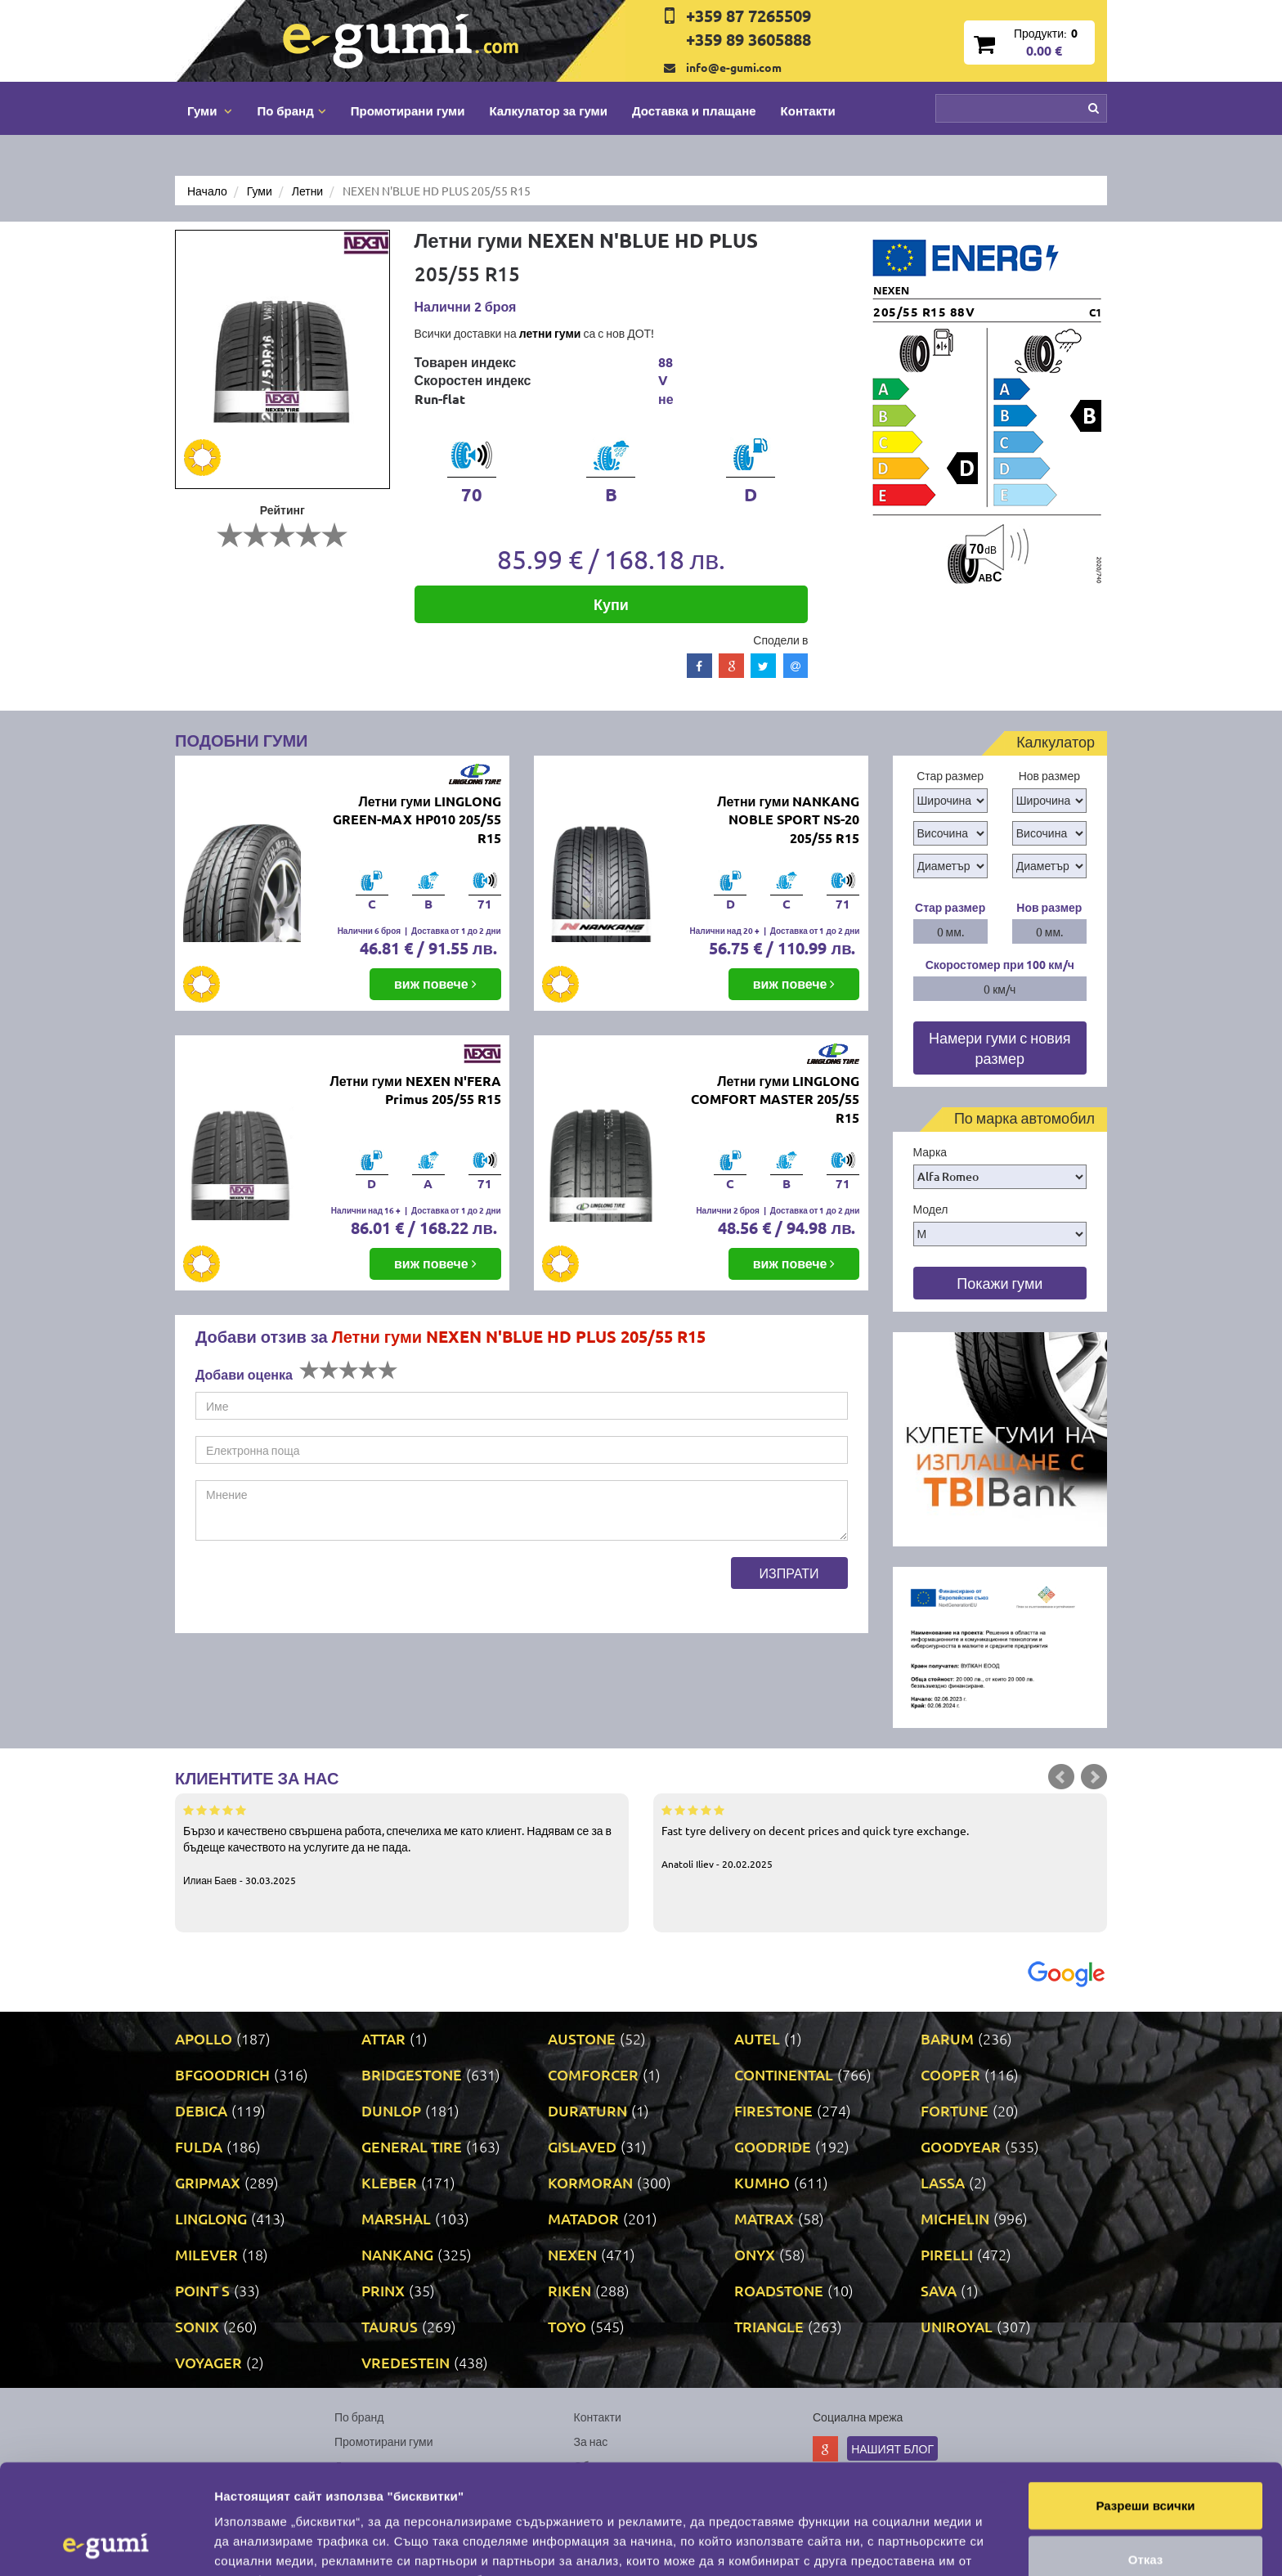 This screenshot has width=1282, height=2576. I want to click on NEXEN, so click(572, 2254).